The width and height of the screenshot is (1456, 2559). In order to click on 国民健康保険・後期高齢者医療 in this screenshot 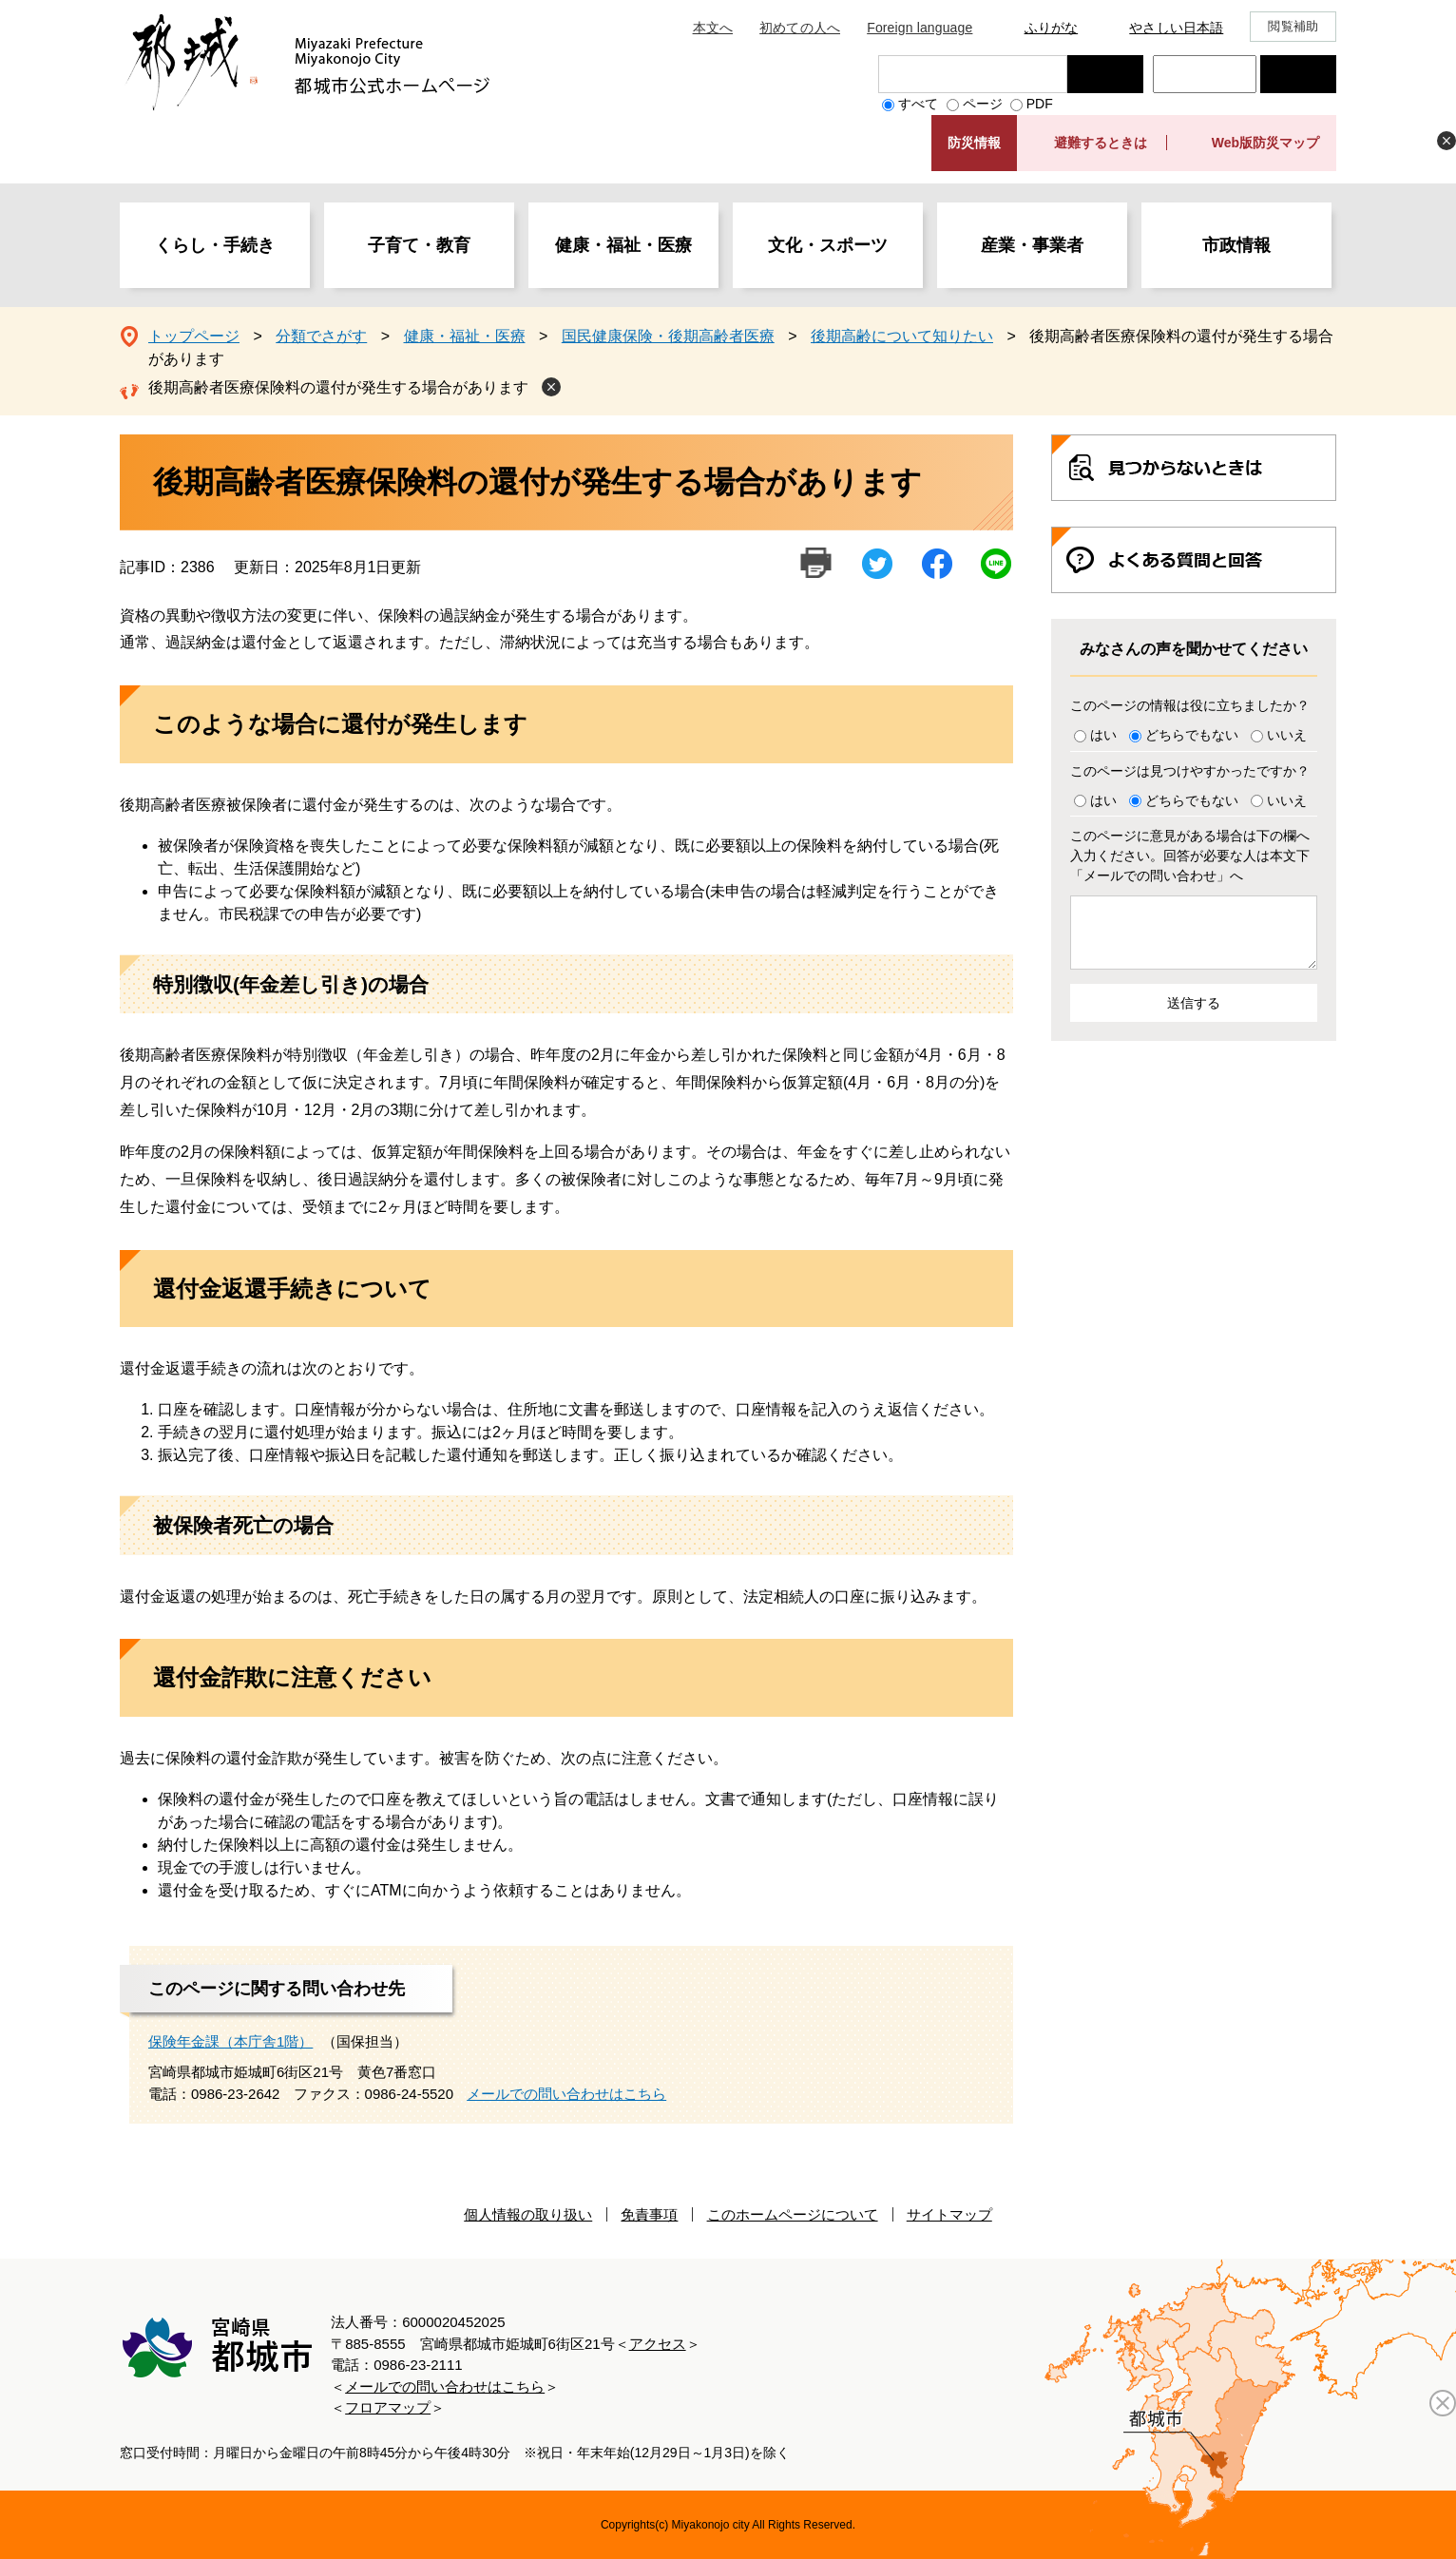, I will do `click(668, 336)`.